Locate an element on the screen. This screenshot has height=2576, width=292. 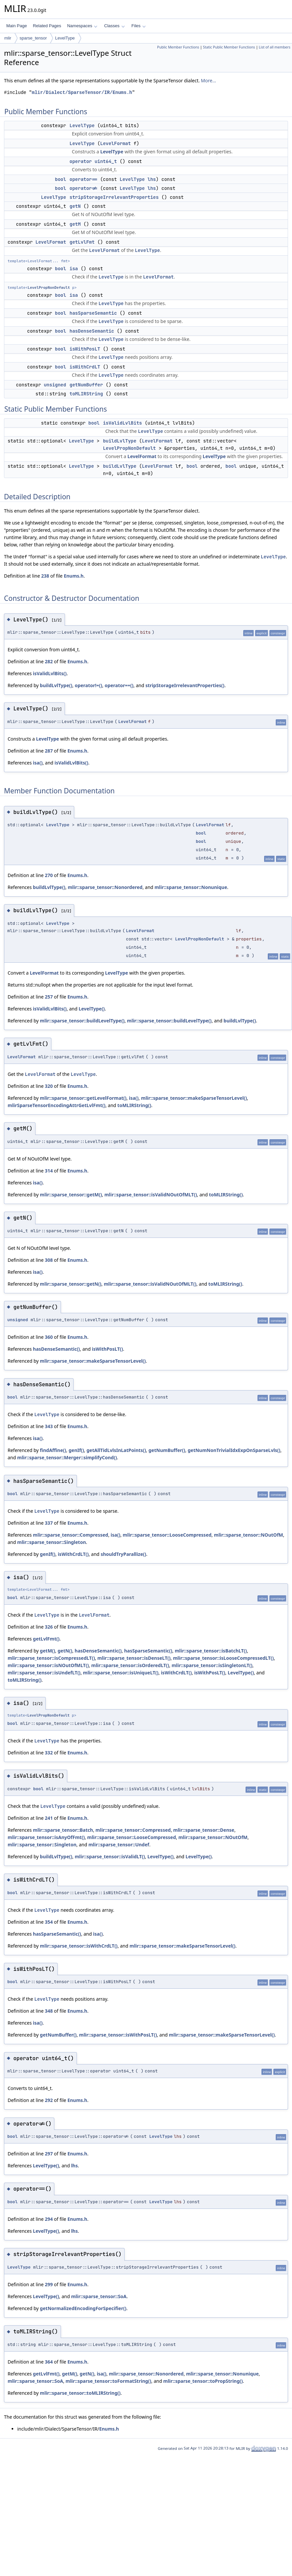
mlir is located at coordinates (7, 38).